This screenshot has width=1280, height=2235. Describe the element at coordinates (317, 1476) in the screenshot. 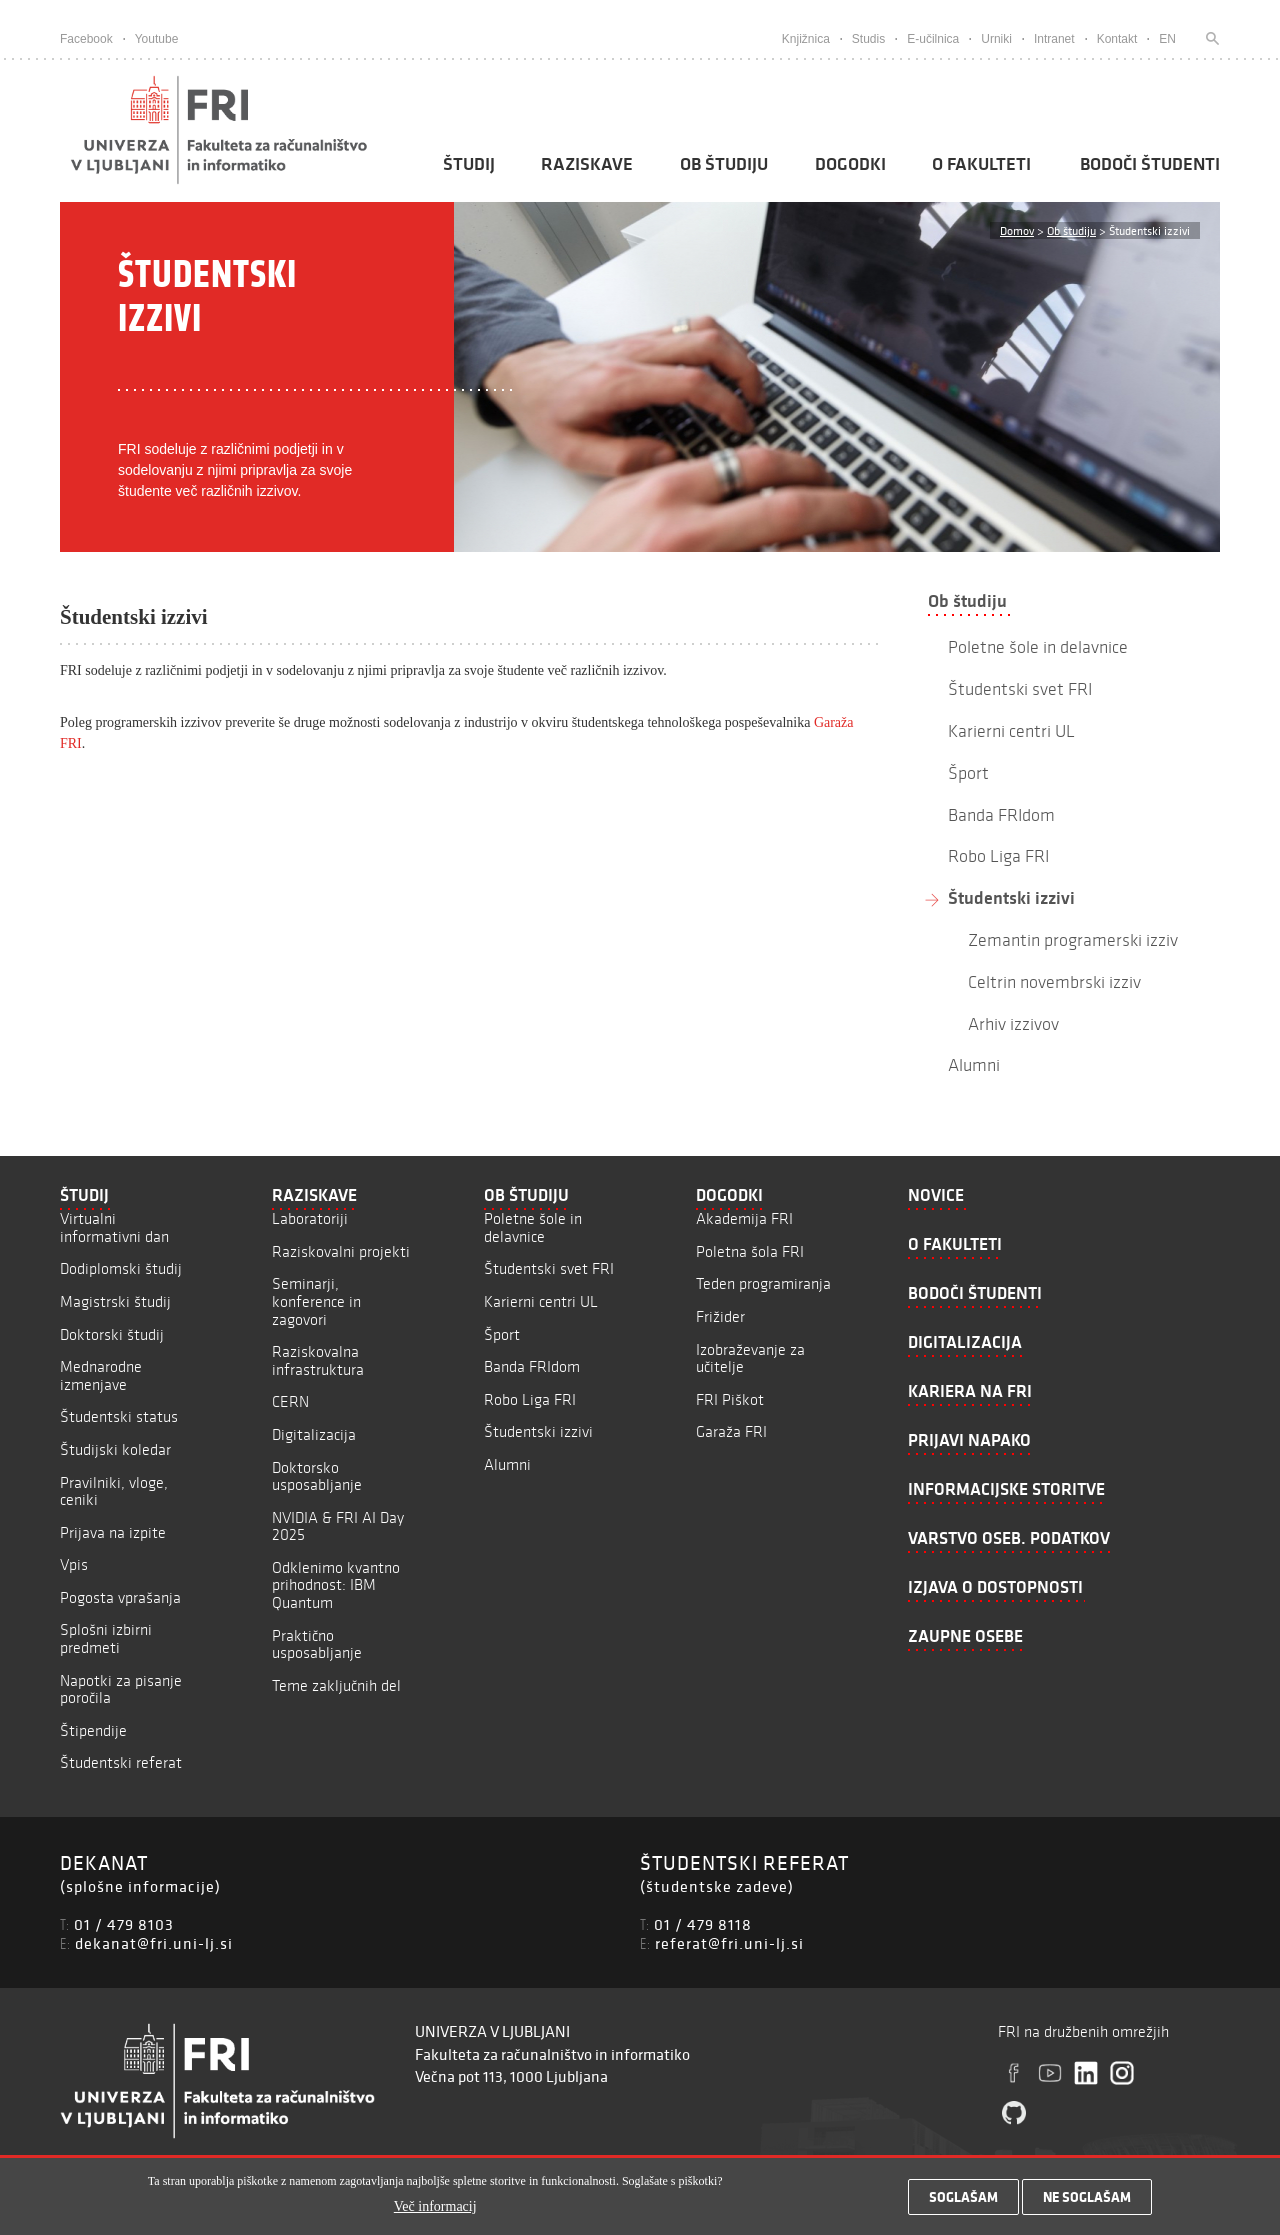

I see `Doktorsko usposabljanje` at that location.